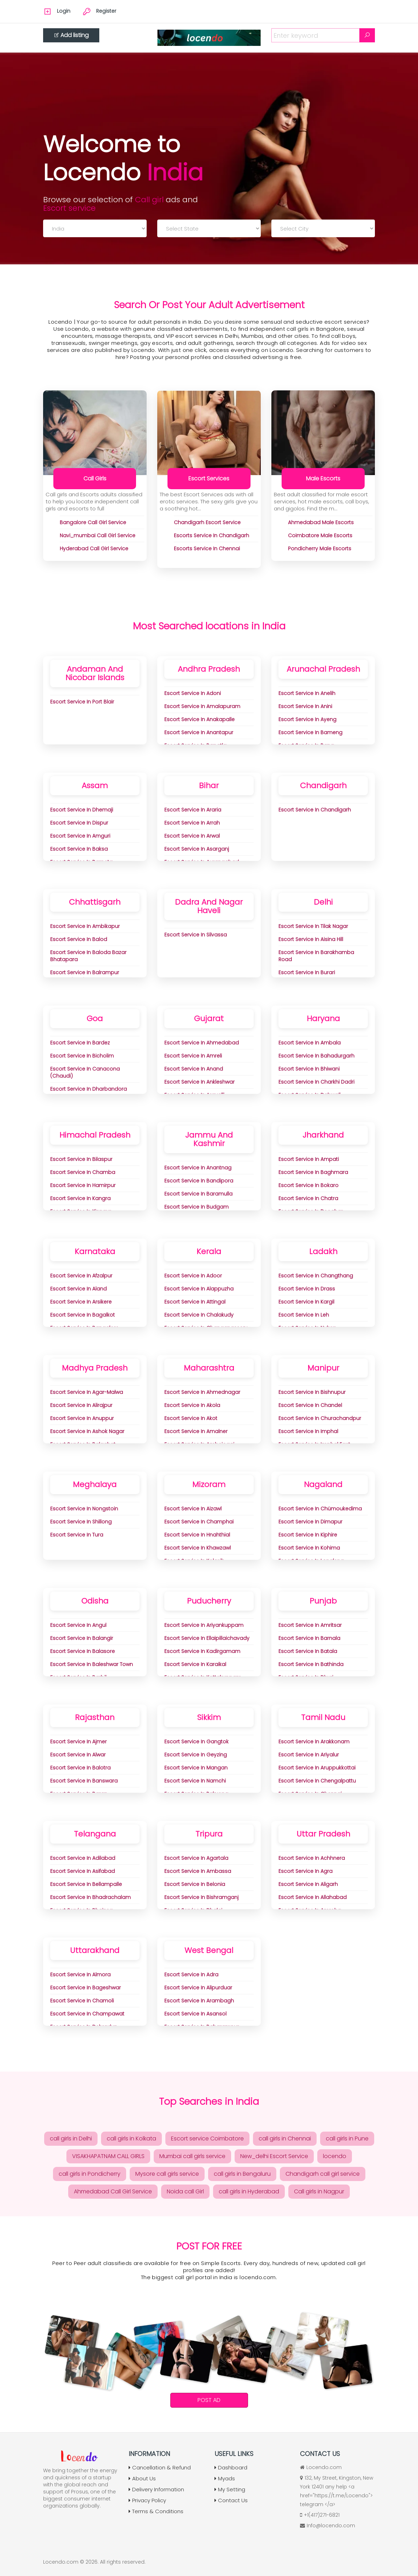 The image size is (418, 2576). What do you see at coordinates (211, 535) in the screenshot?
I see `Escorts Service in Chandigarh` at bounding box center [211, 535].